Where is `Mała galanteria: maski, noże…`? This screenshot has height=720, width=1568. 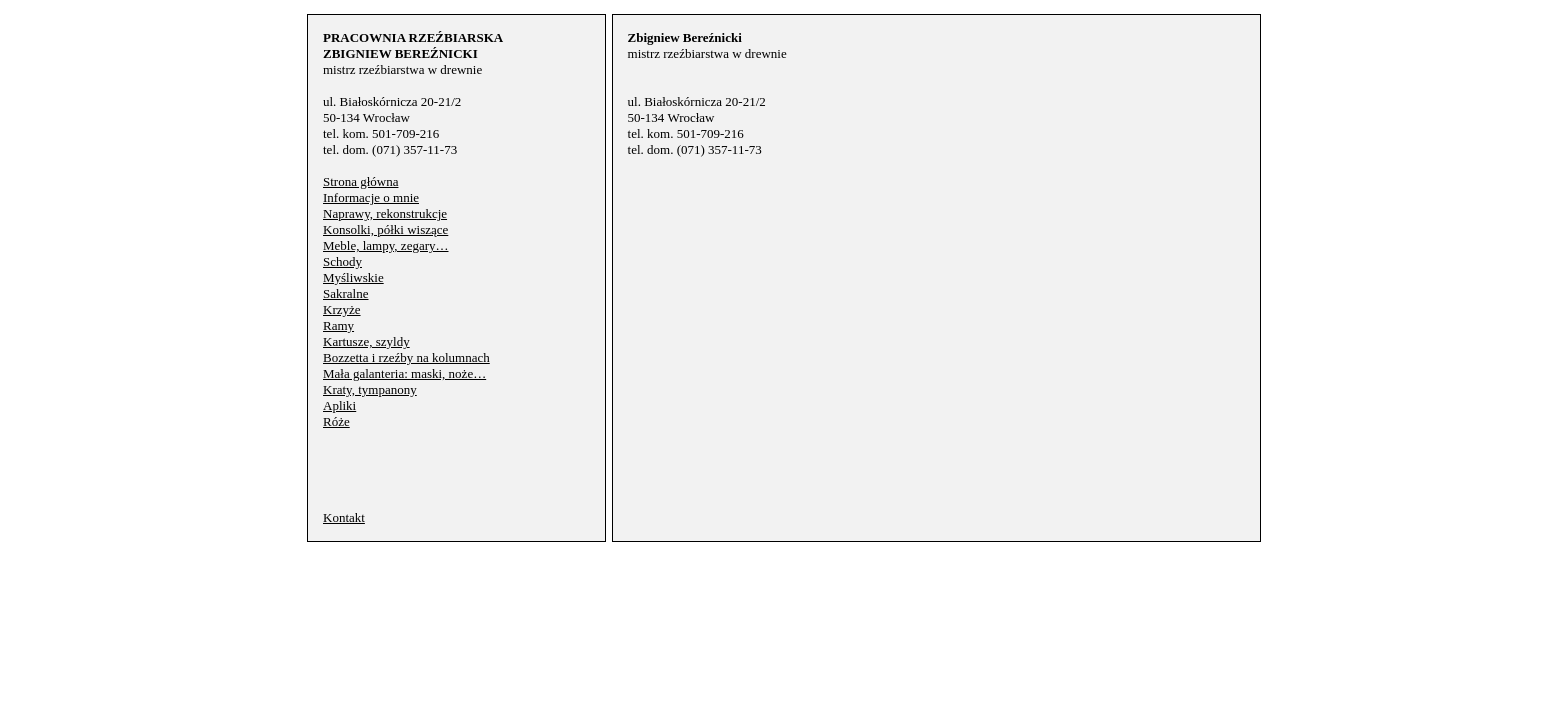
Mała galanteria: maski, noże… is located at coordinates (404, 373).